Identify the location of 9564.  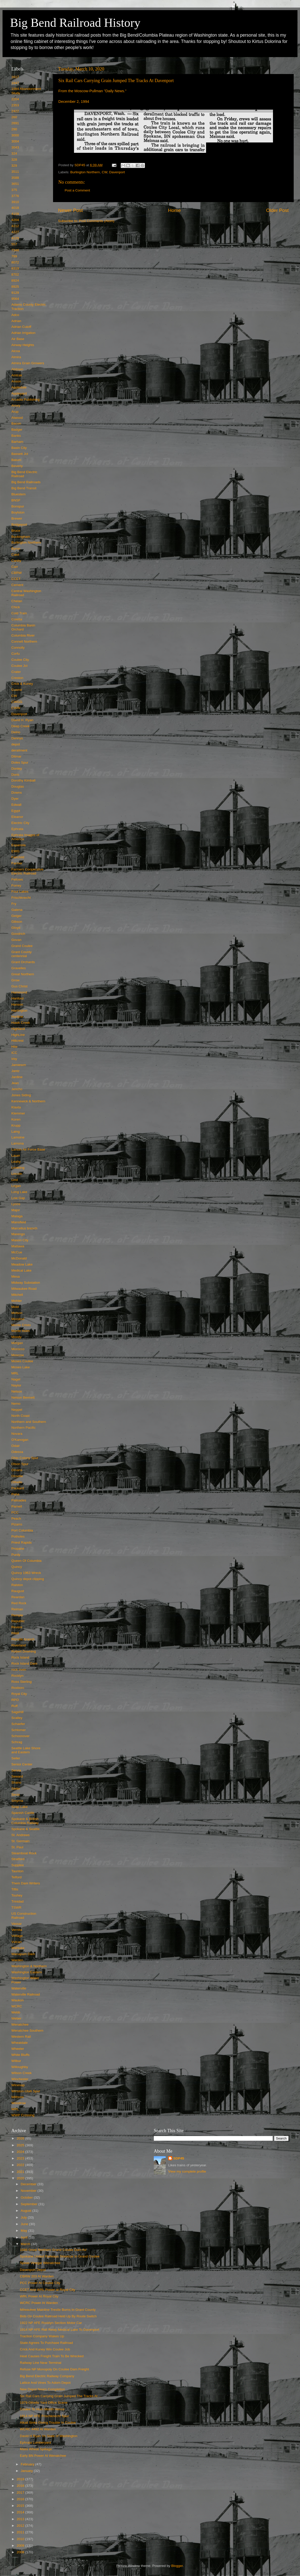
(15, 299).